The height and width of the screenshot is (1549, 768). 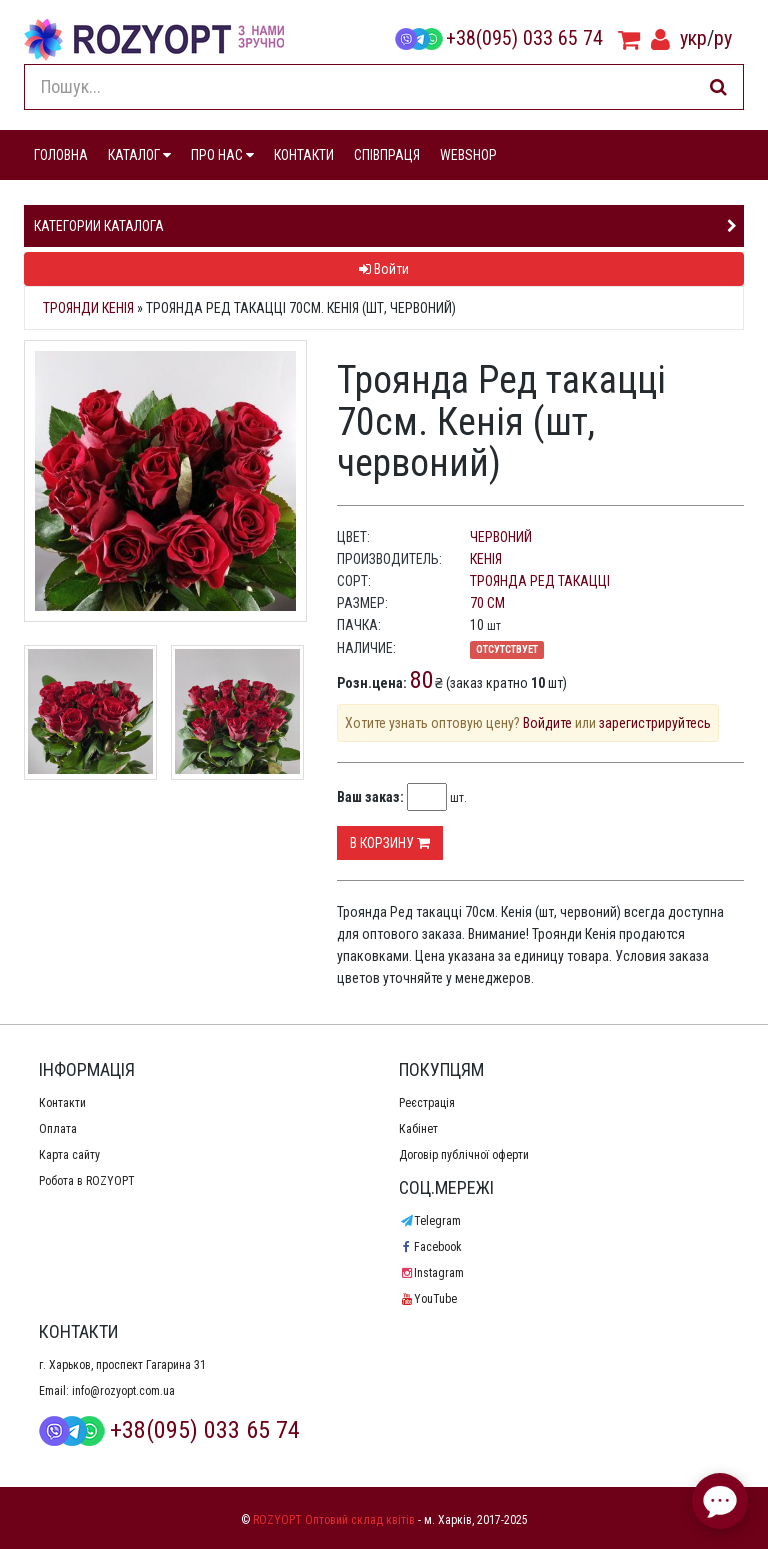 I want to click on Instagram, so click(x=431, y=1273).